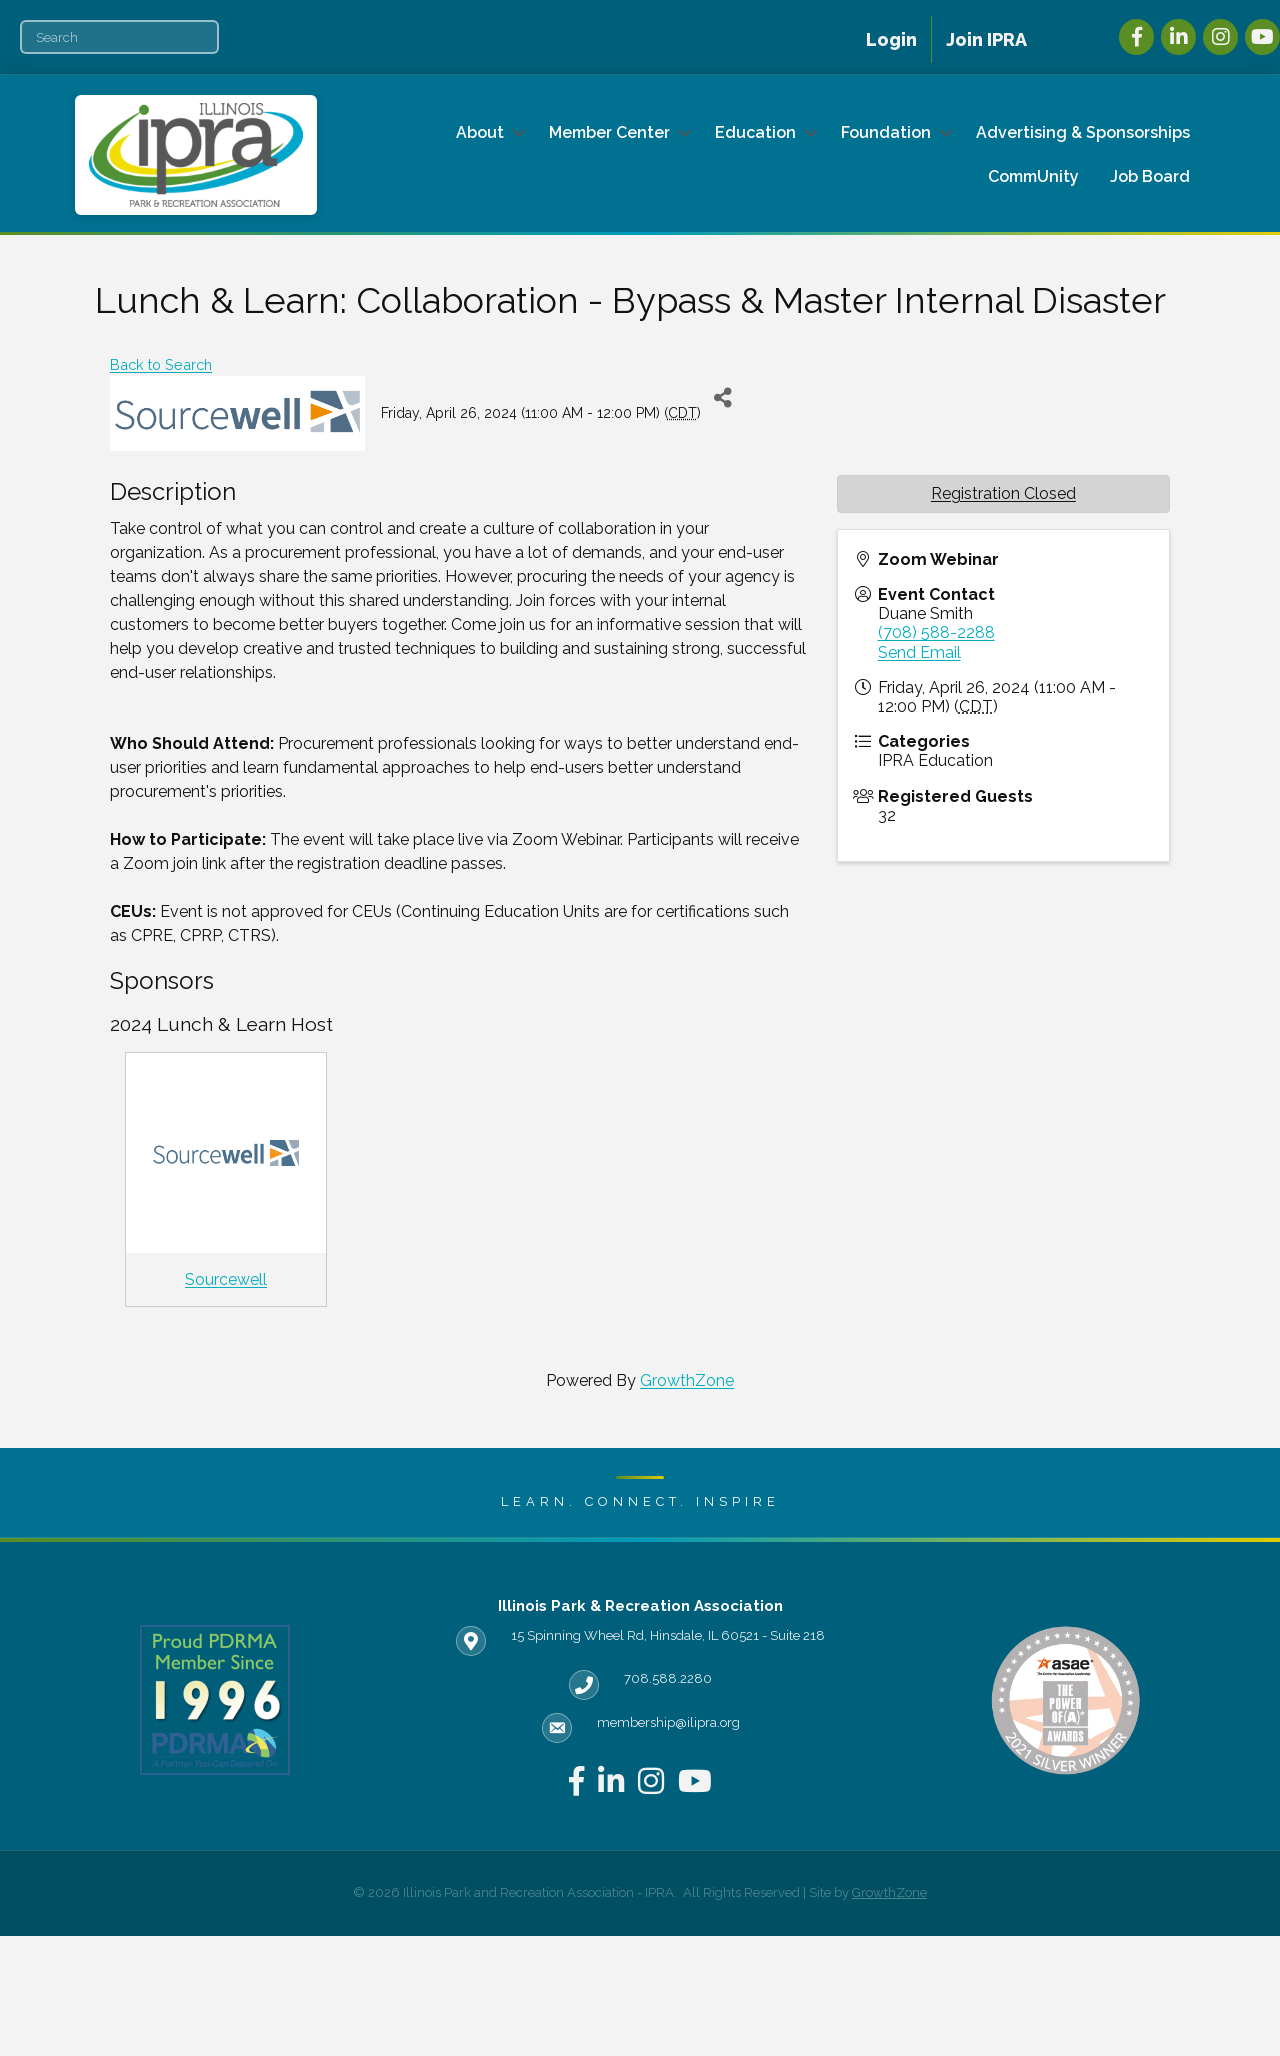 The width and height of the screenshot is (1280, 2056). I want to click on Back to Search, so click(161, 364).